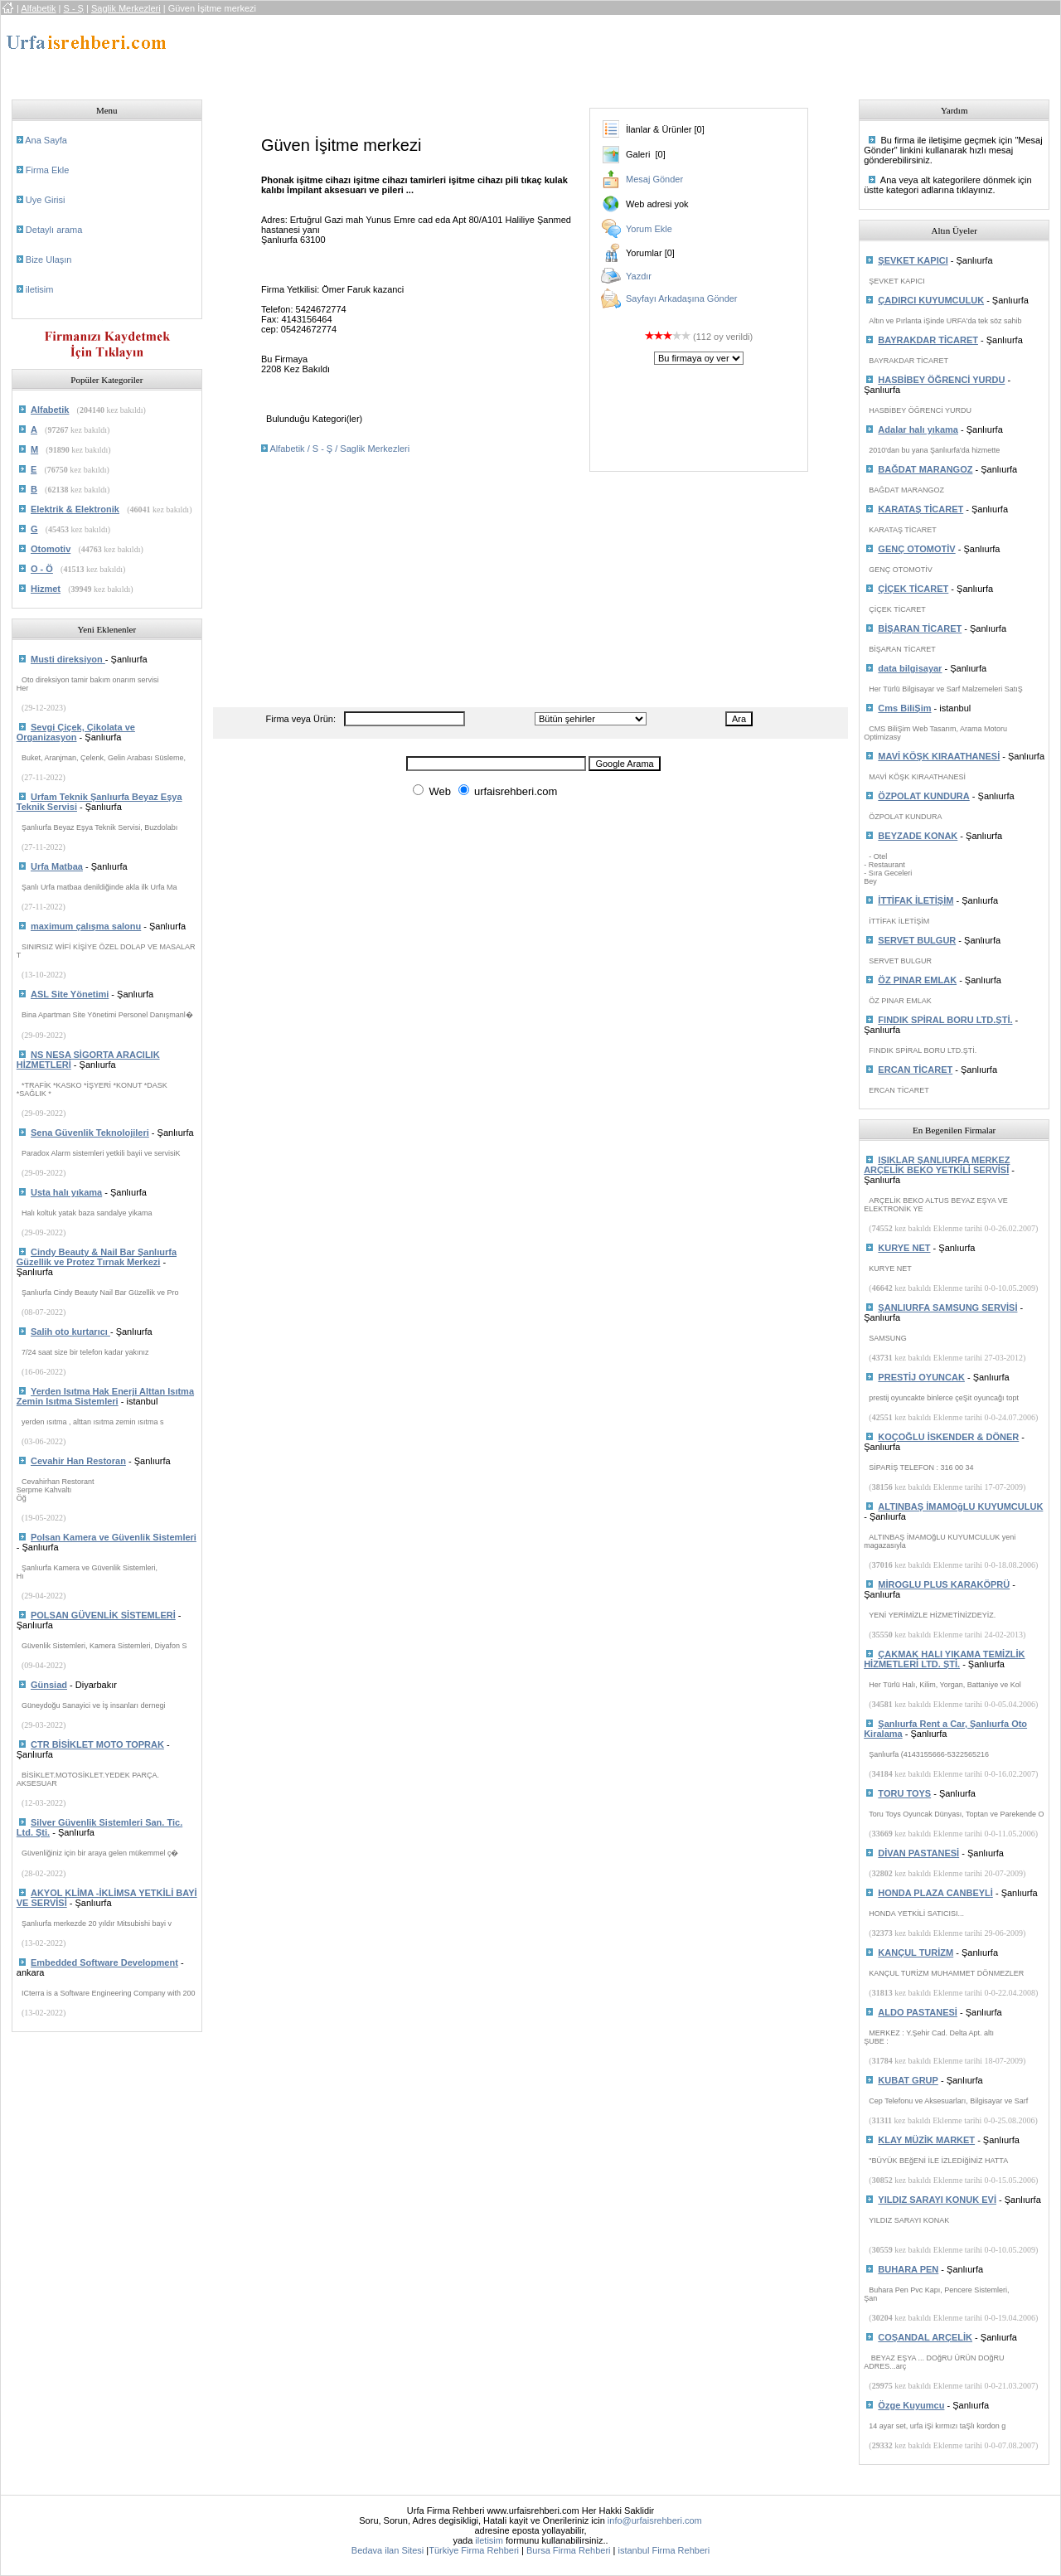 The width and height of the screenshot is (1061, 2576). Describe the element at coordinates (655, 2520) in the screenshot. I see `info@urfaisrehberi.com` at that location.